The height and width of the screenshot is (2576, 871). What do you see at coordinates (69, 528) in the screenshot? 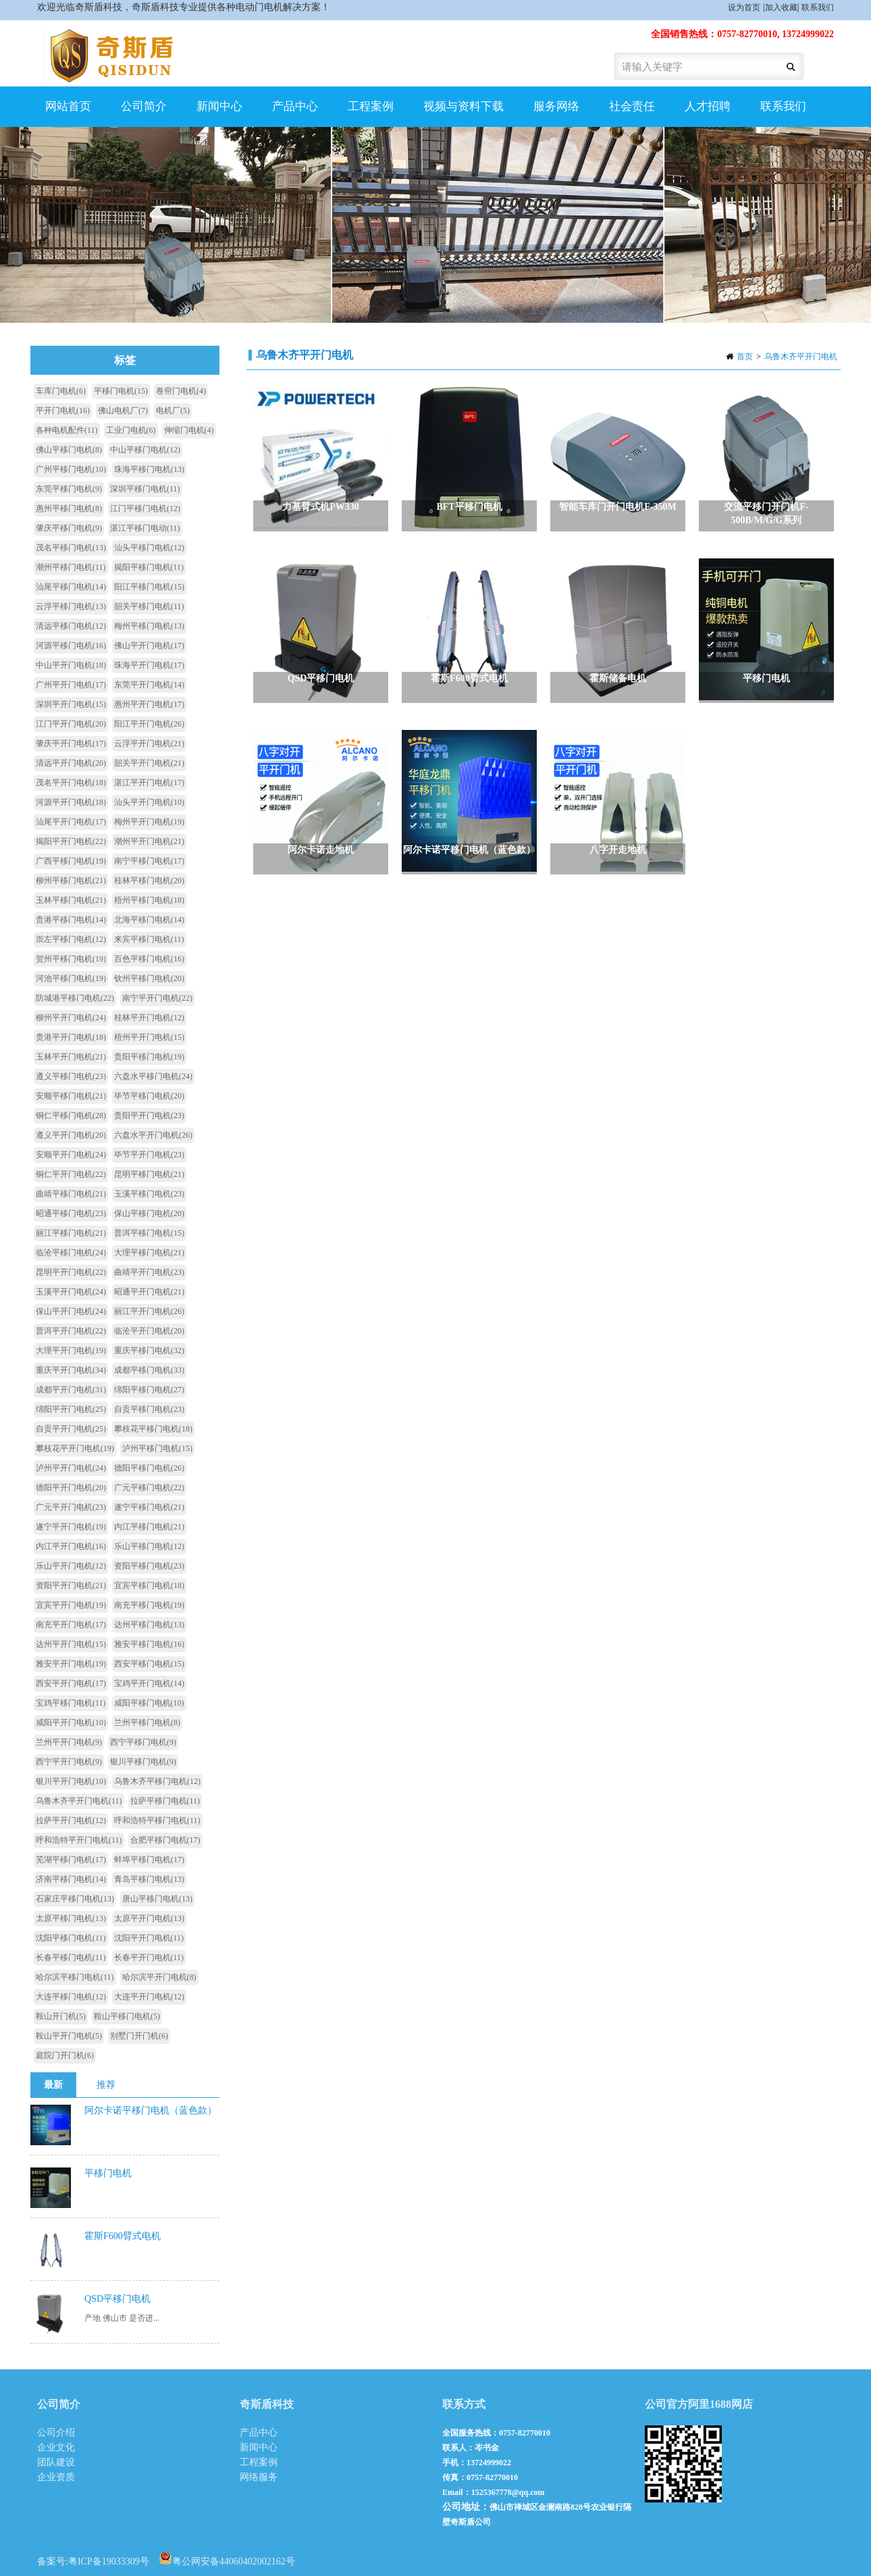
I see `肇庆平移门电机` at bounding box center [69, 528].